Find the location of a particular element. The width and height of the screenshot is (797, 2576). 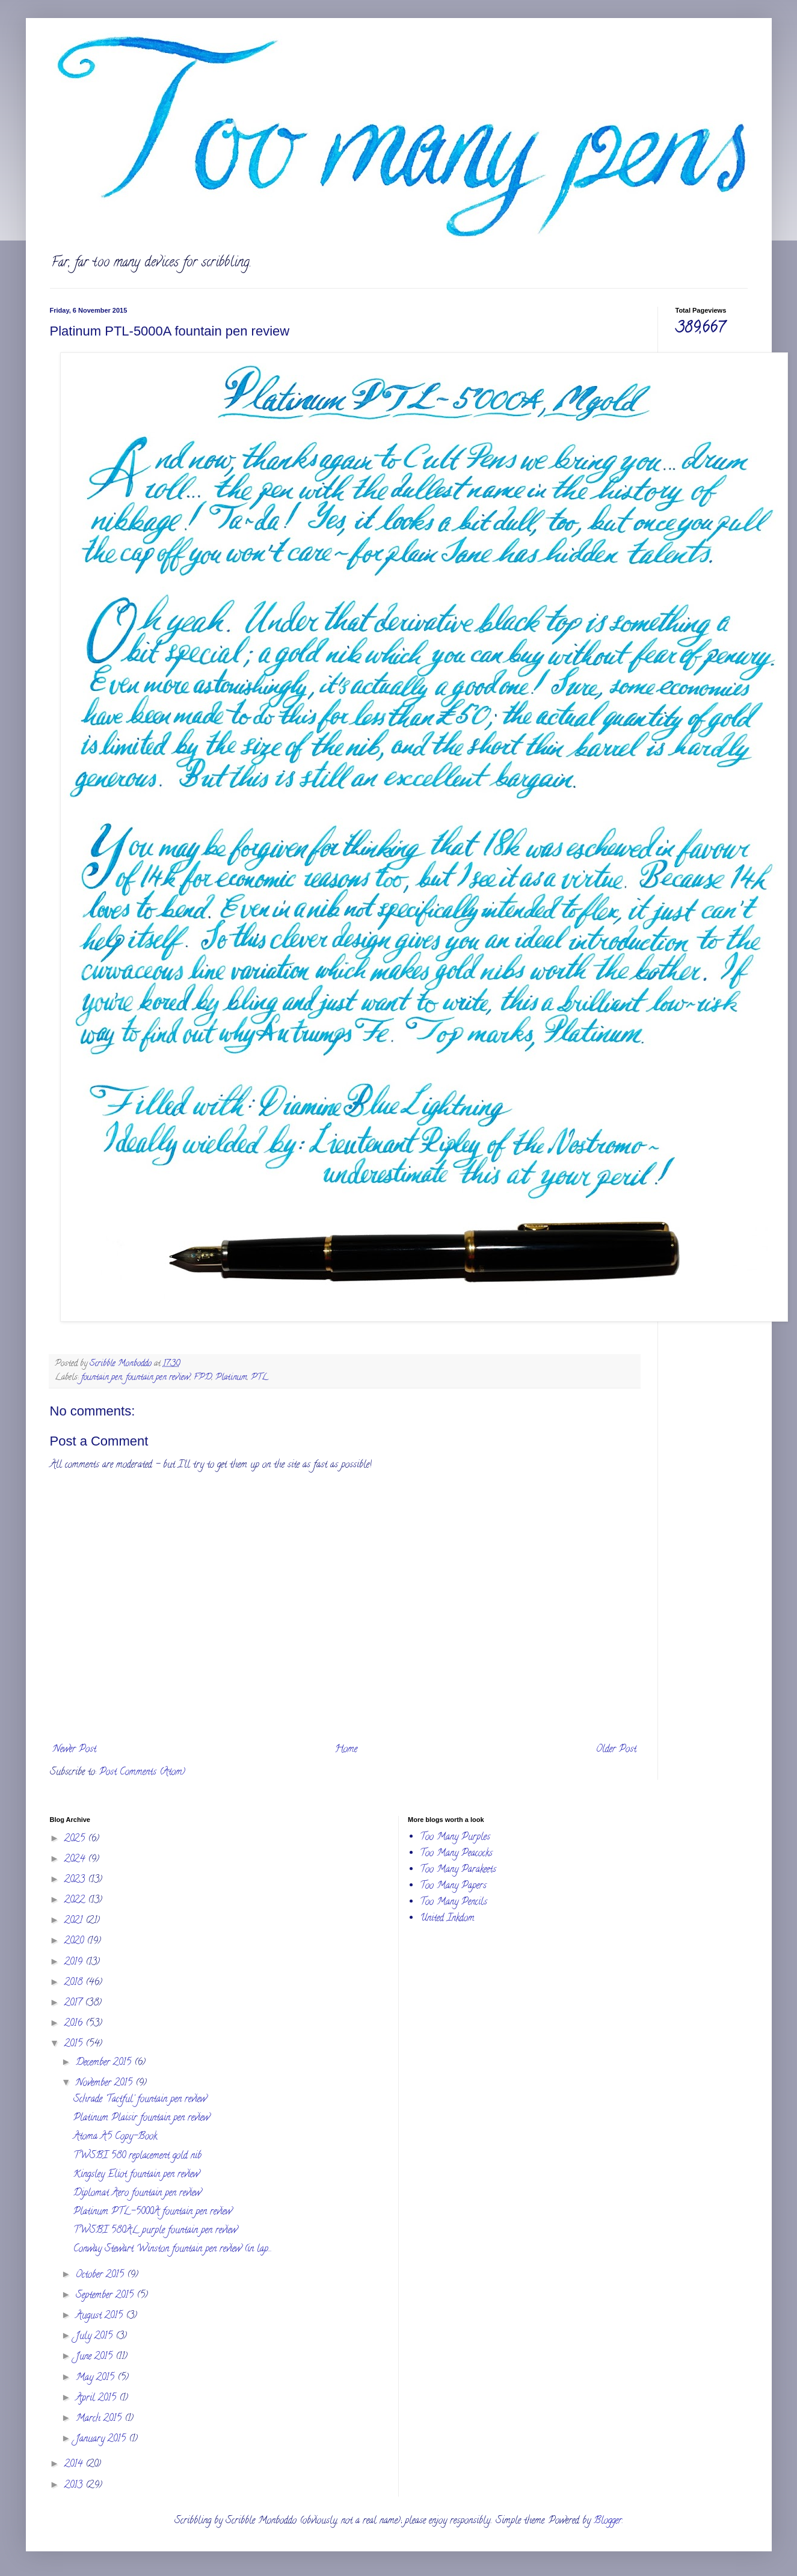

May 2015 is located at coordinates (96, 2378).